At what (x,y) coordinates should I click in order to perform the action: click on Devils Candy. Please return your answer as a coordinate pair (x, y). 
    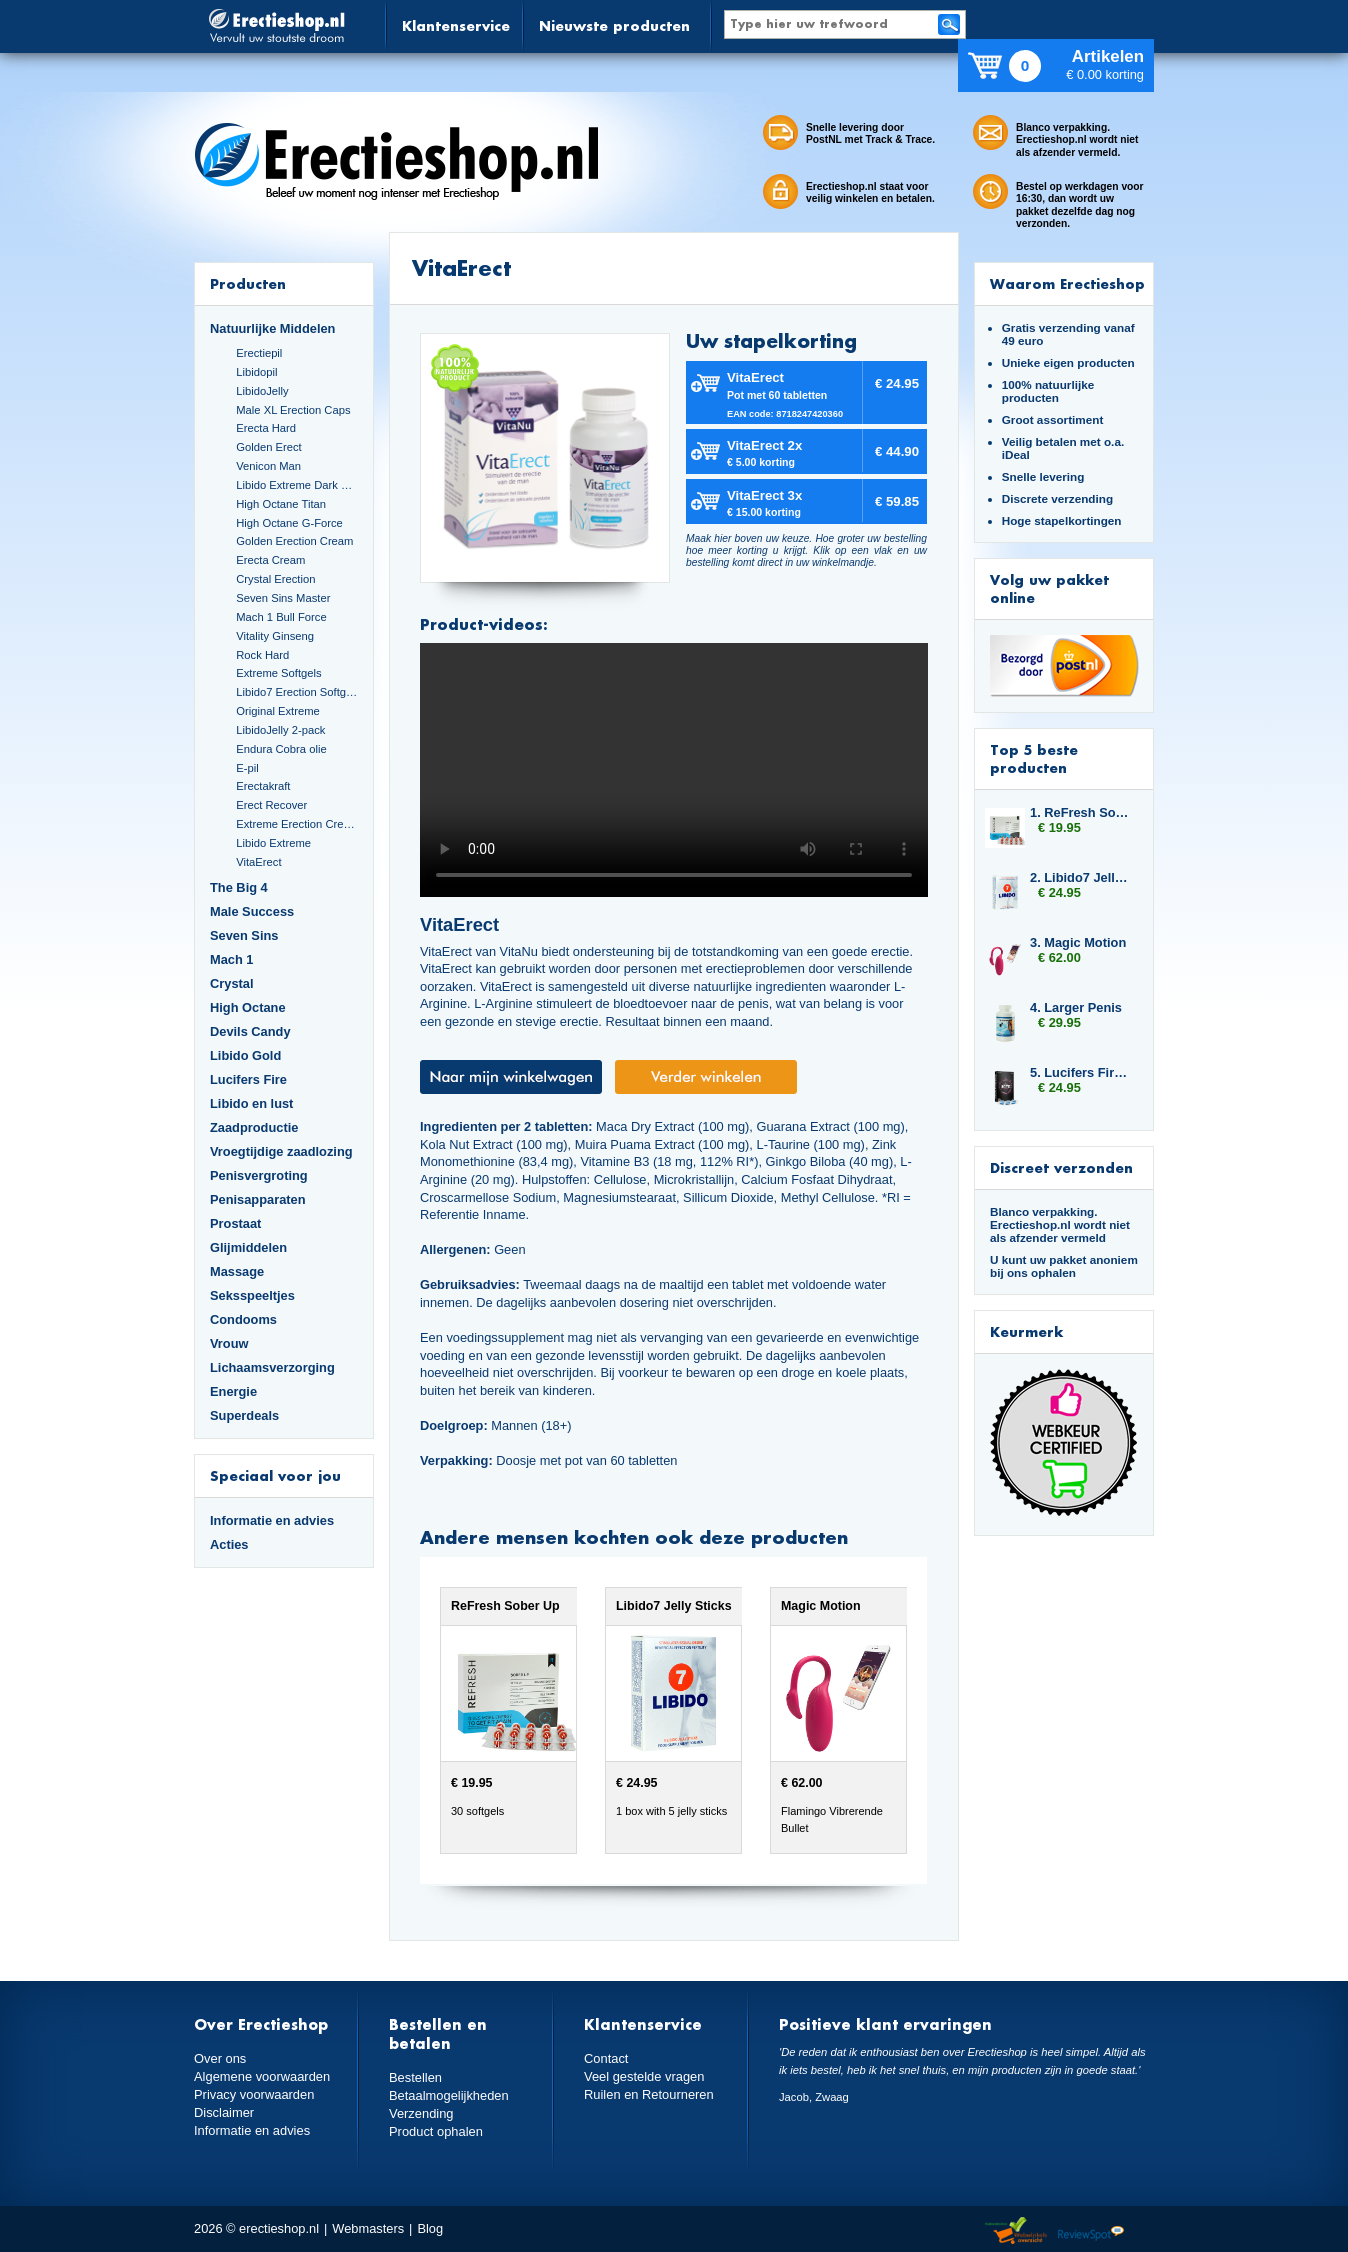
    Looking at the image, I should click on (250, 1031).